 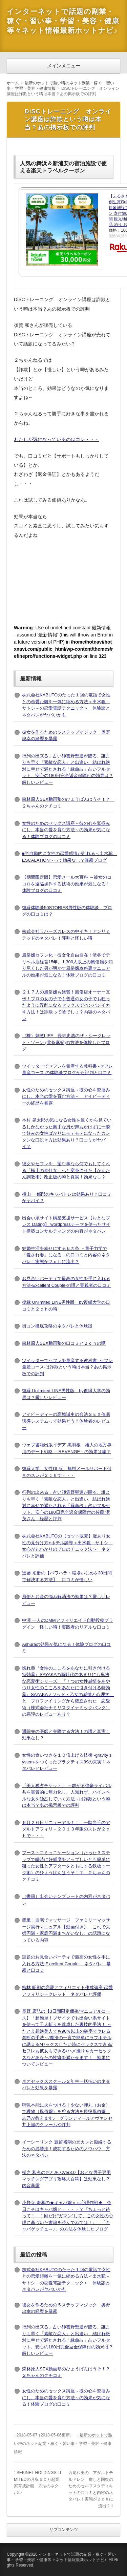 I want to click on 出会い系サイト構築支援サービス【おとなプレス Dating】 wordpressテーマを使ったサイト構築コンサルティングの内容がネタバレ, so click(x=66, y=1224).